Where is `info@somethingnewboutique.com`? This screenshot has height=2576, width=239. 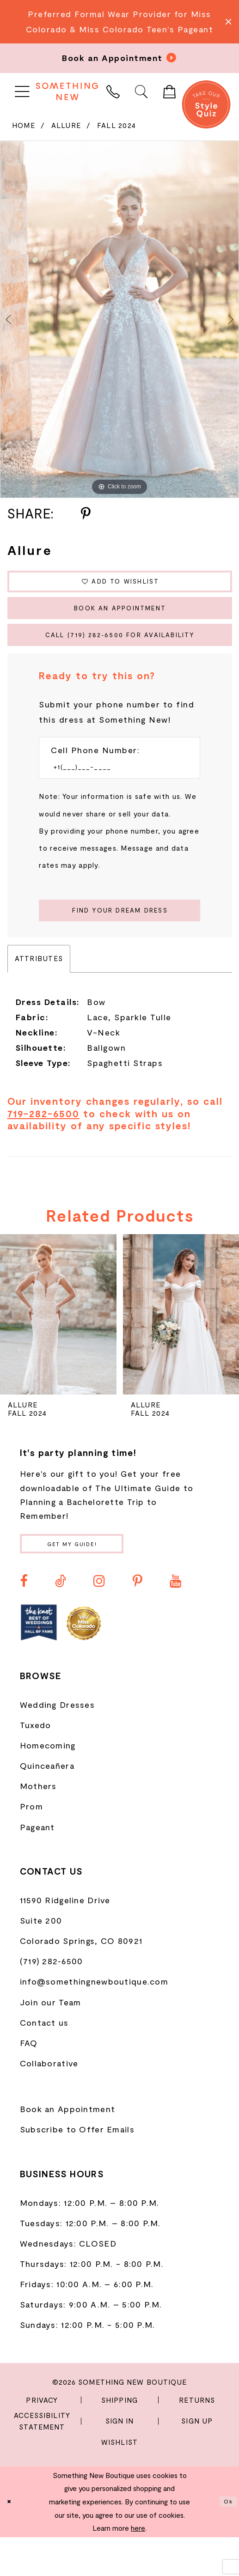 info@somethingnewboutique.com is located at coordinates (94, 2020).